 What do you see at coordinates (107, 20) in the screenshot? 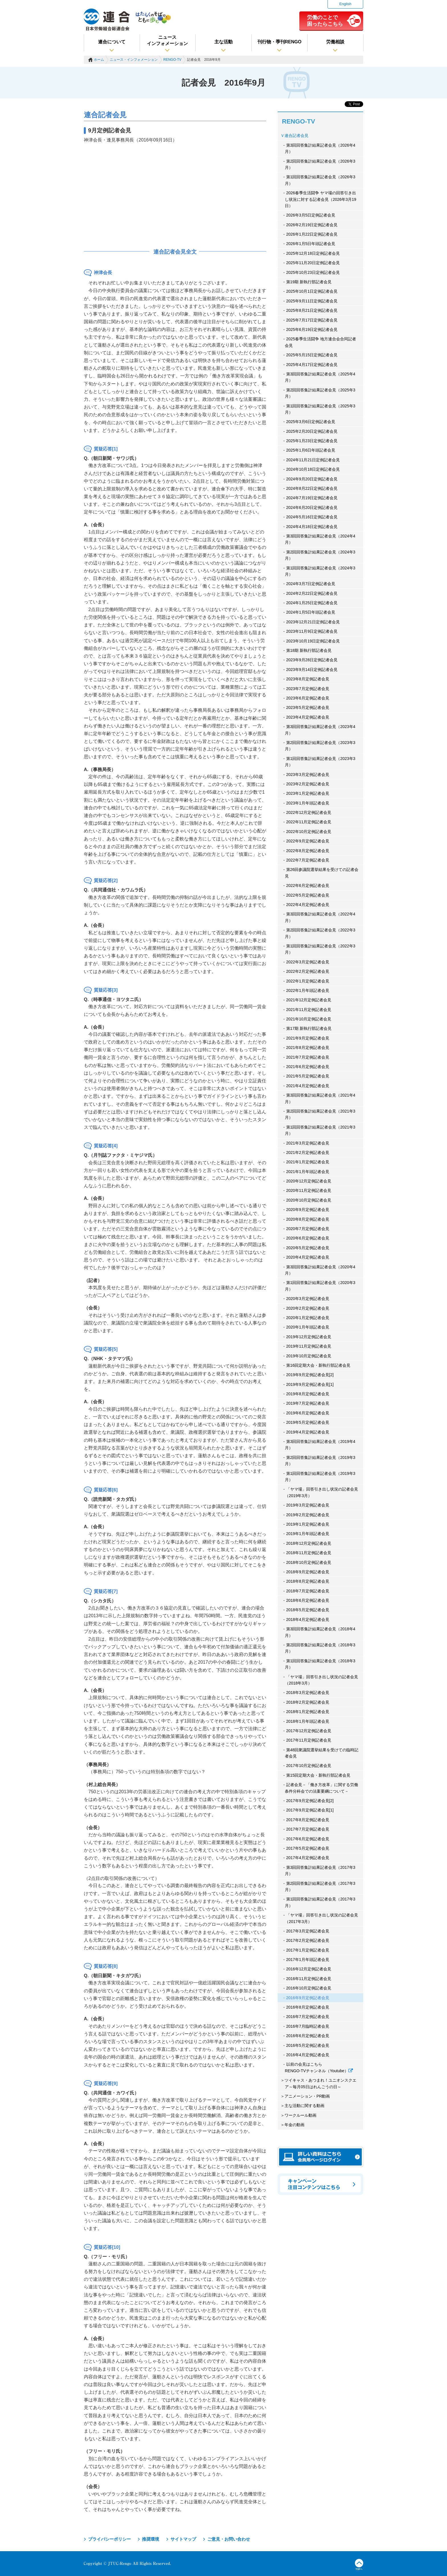
I see `連合（日本労働組合総連合会）` at bounding box center [107, 20].